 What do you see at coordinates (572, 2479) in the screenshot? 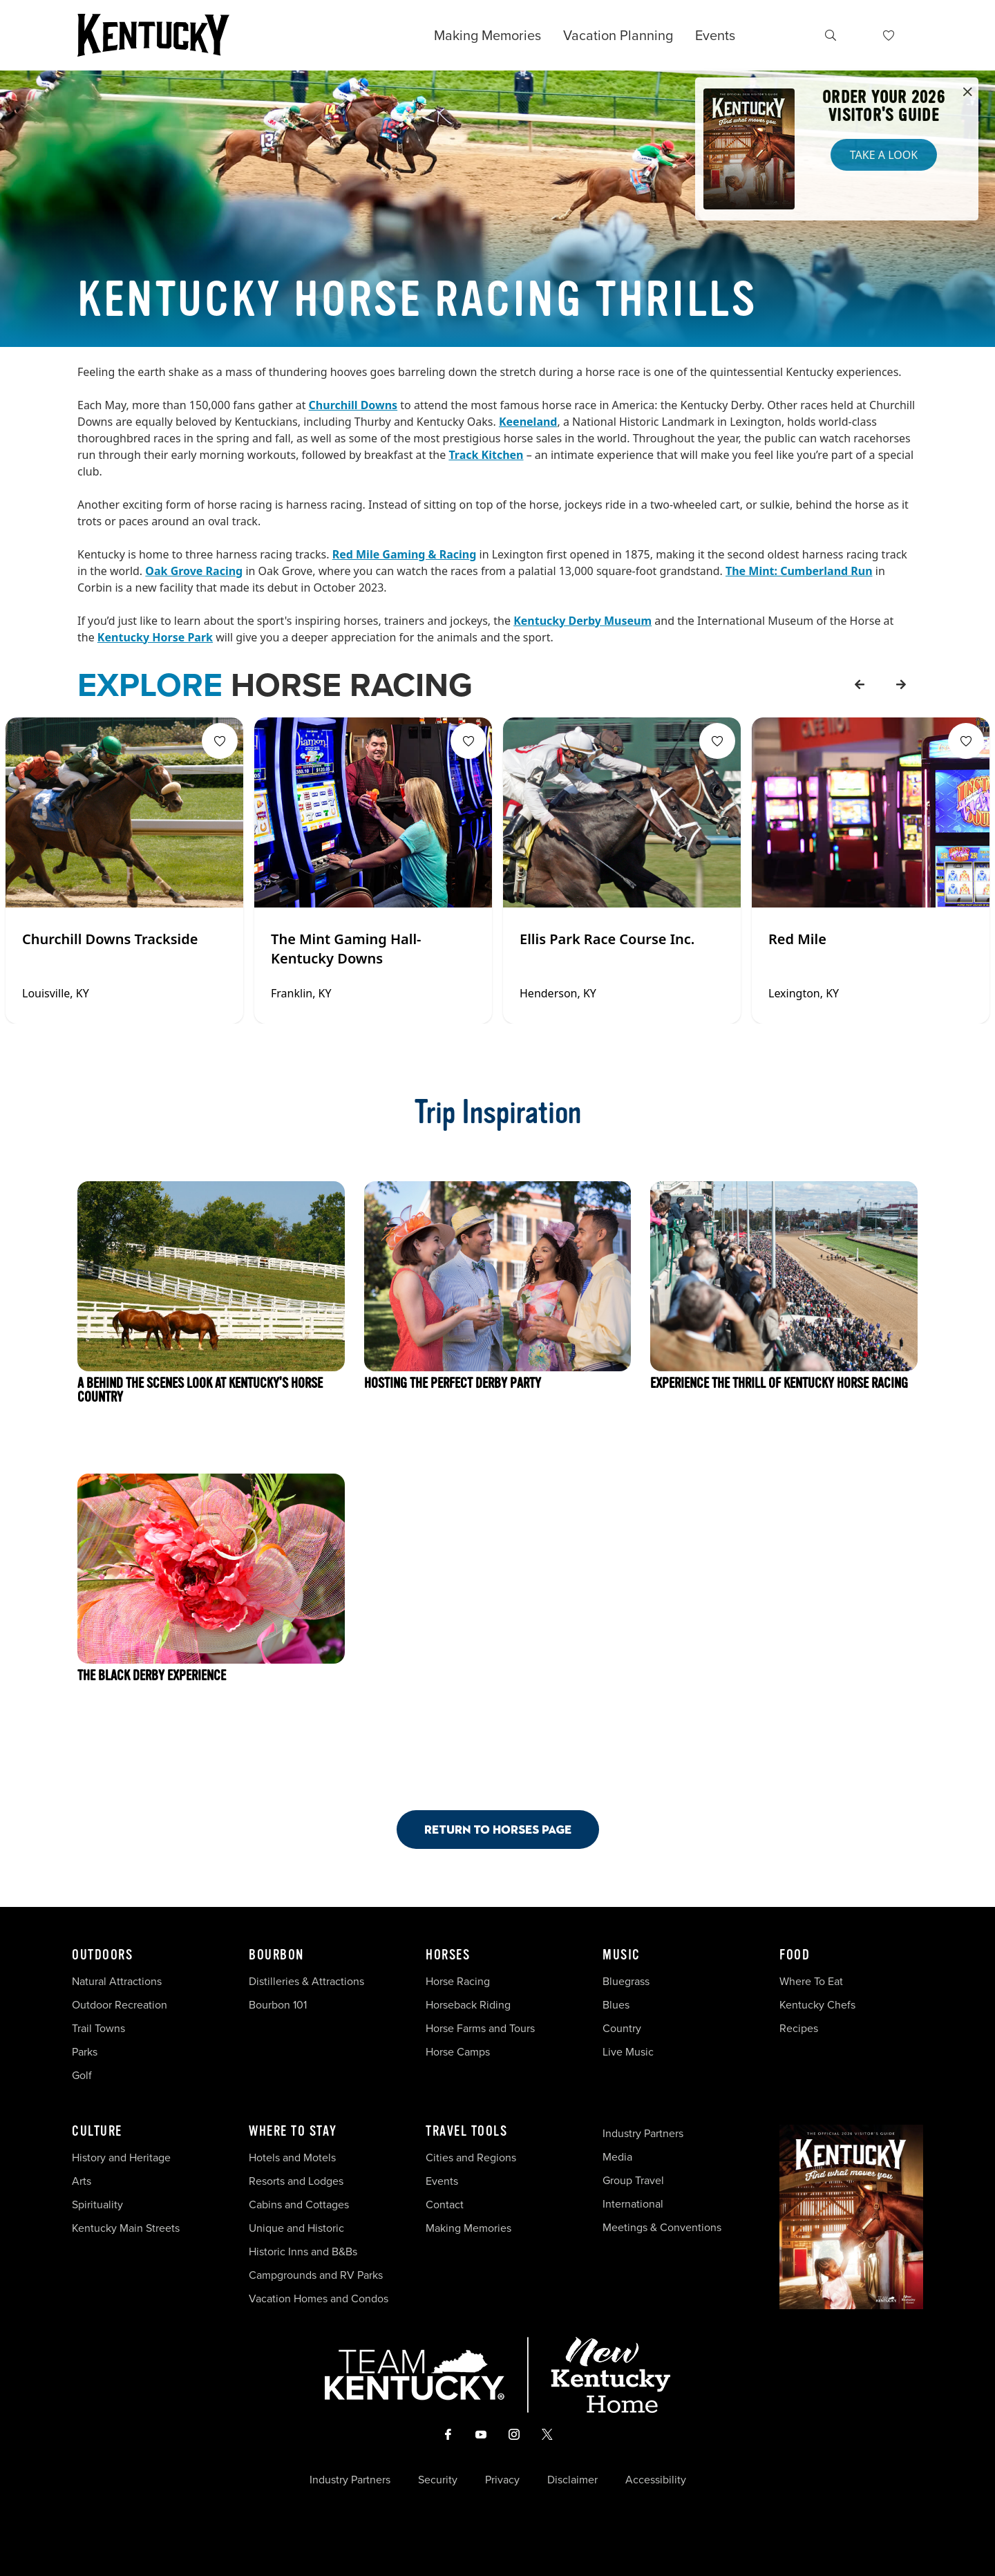
I see `Disclaimer` at bounding box center [572, 2479].